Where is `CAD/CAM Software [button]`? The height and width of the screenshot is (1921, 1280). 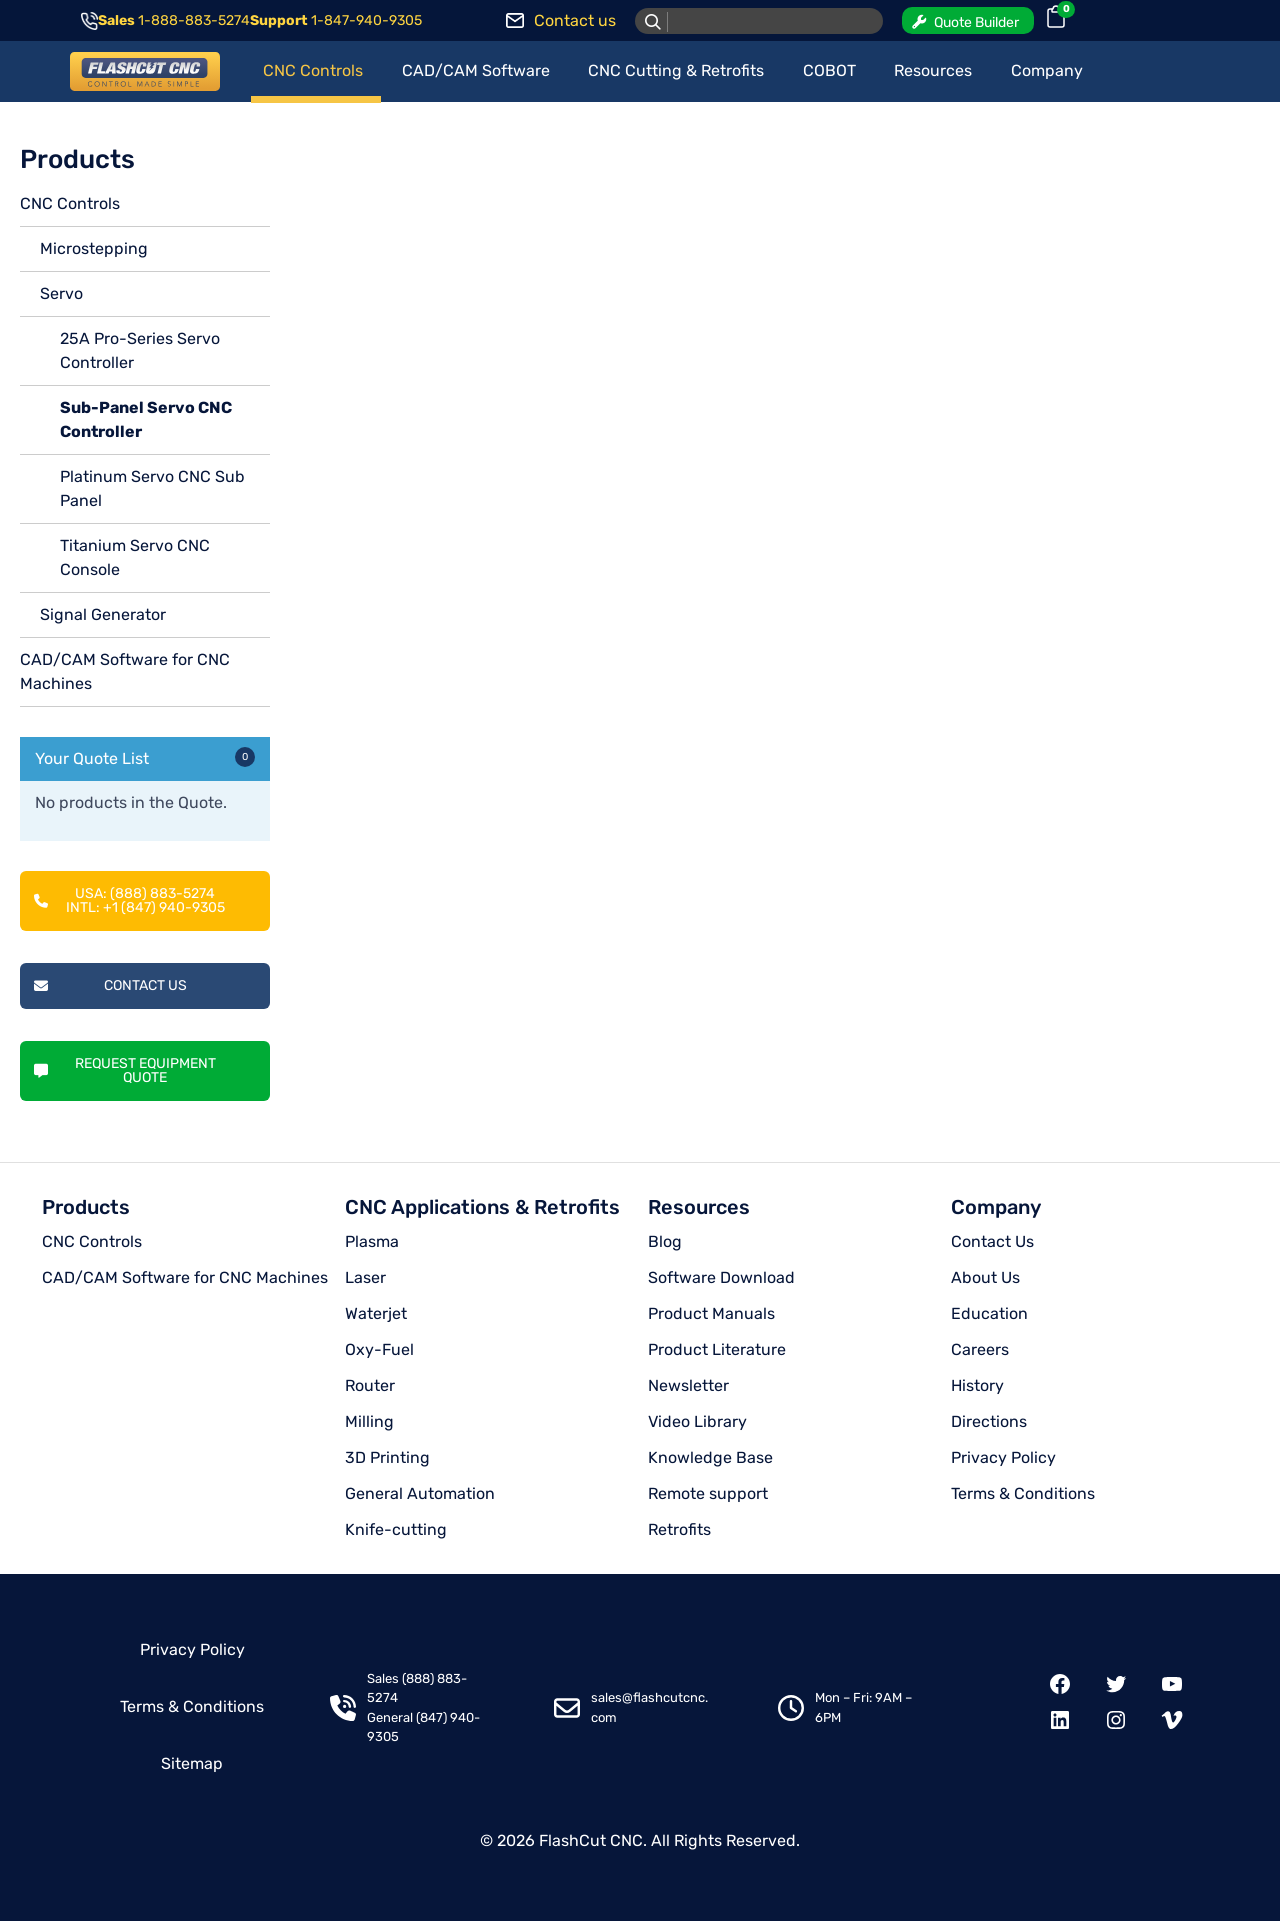
CAD/CAM Software [button] is located at coordinates (476, 70).